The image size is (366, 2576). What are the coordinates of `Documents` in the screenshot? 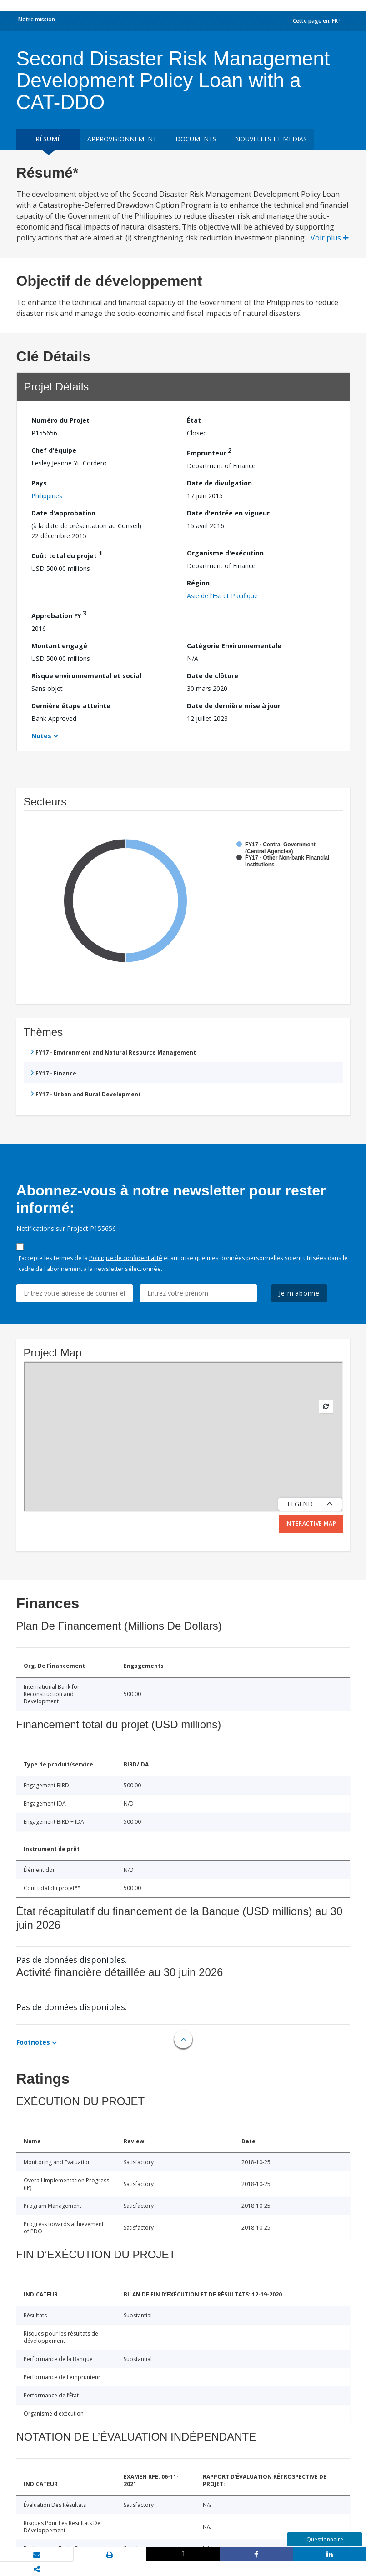 It's located at (195, 139).